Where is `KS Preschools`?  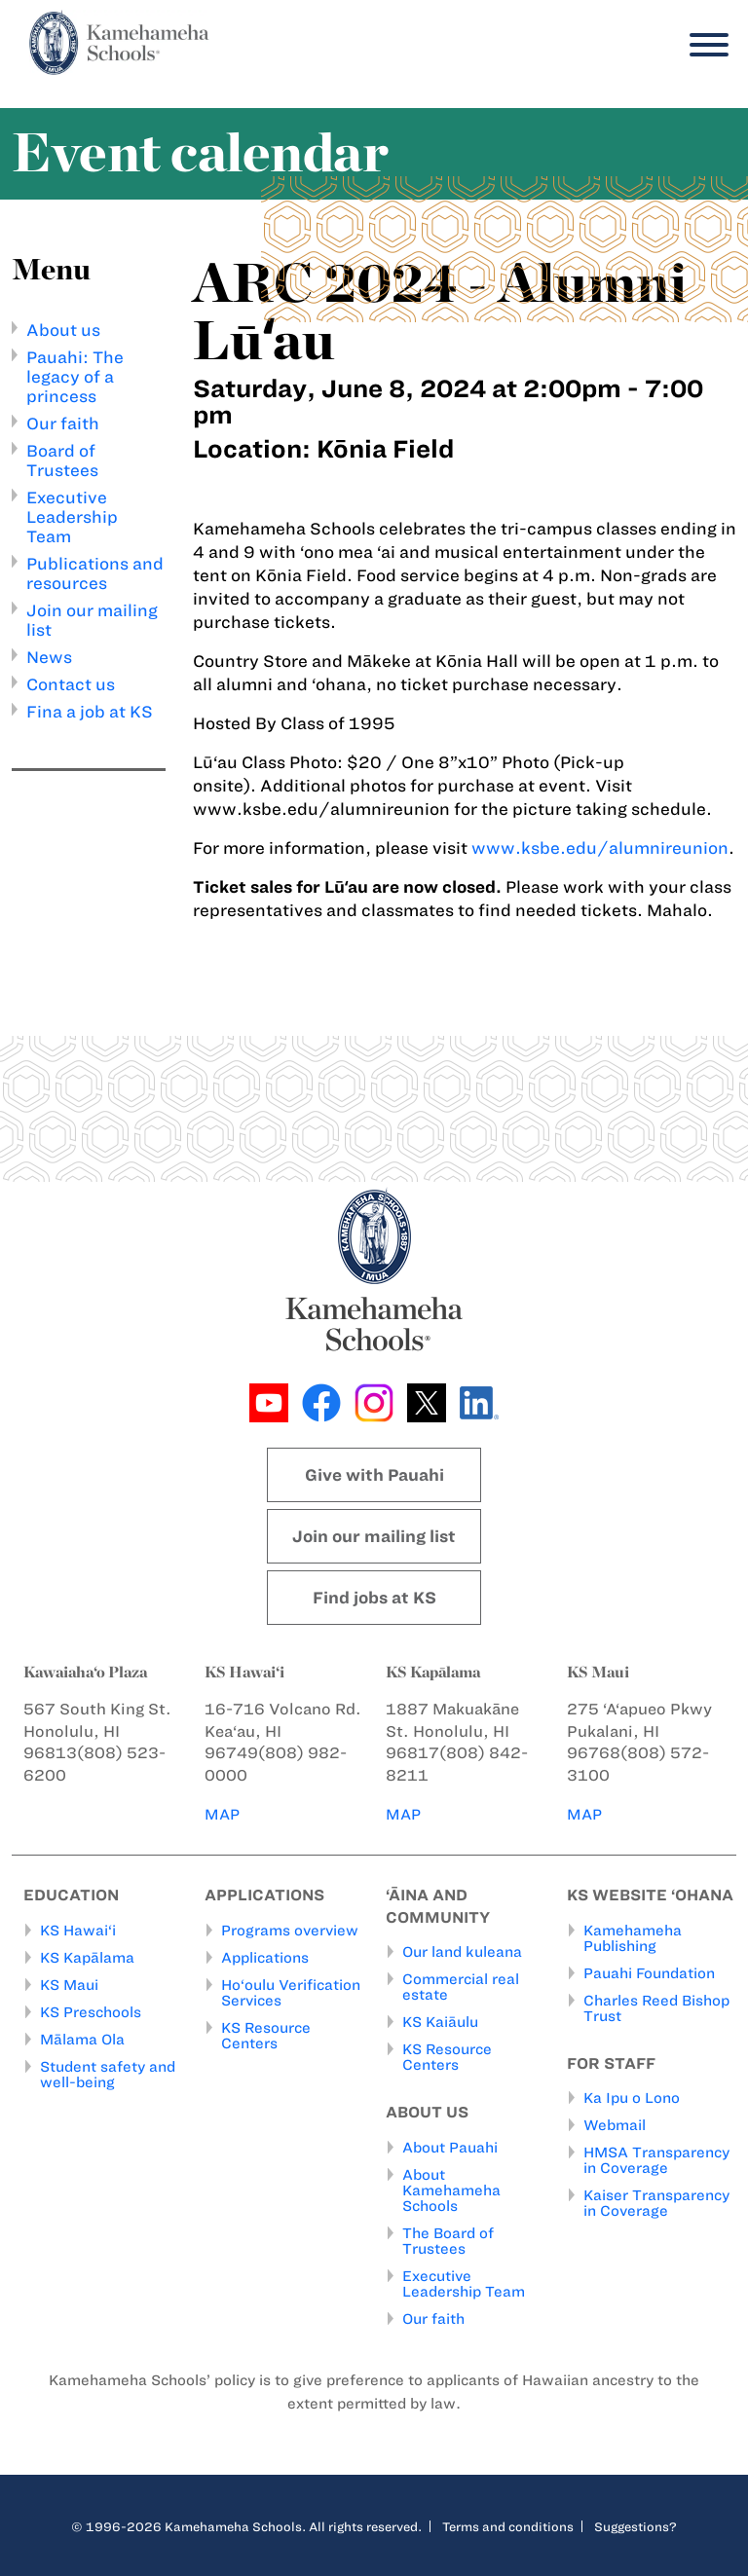
KS Preschools is located at coordinates (90, 2012).